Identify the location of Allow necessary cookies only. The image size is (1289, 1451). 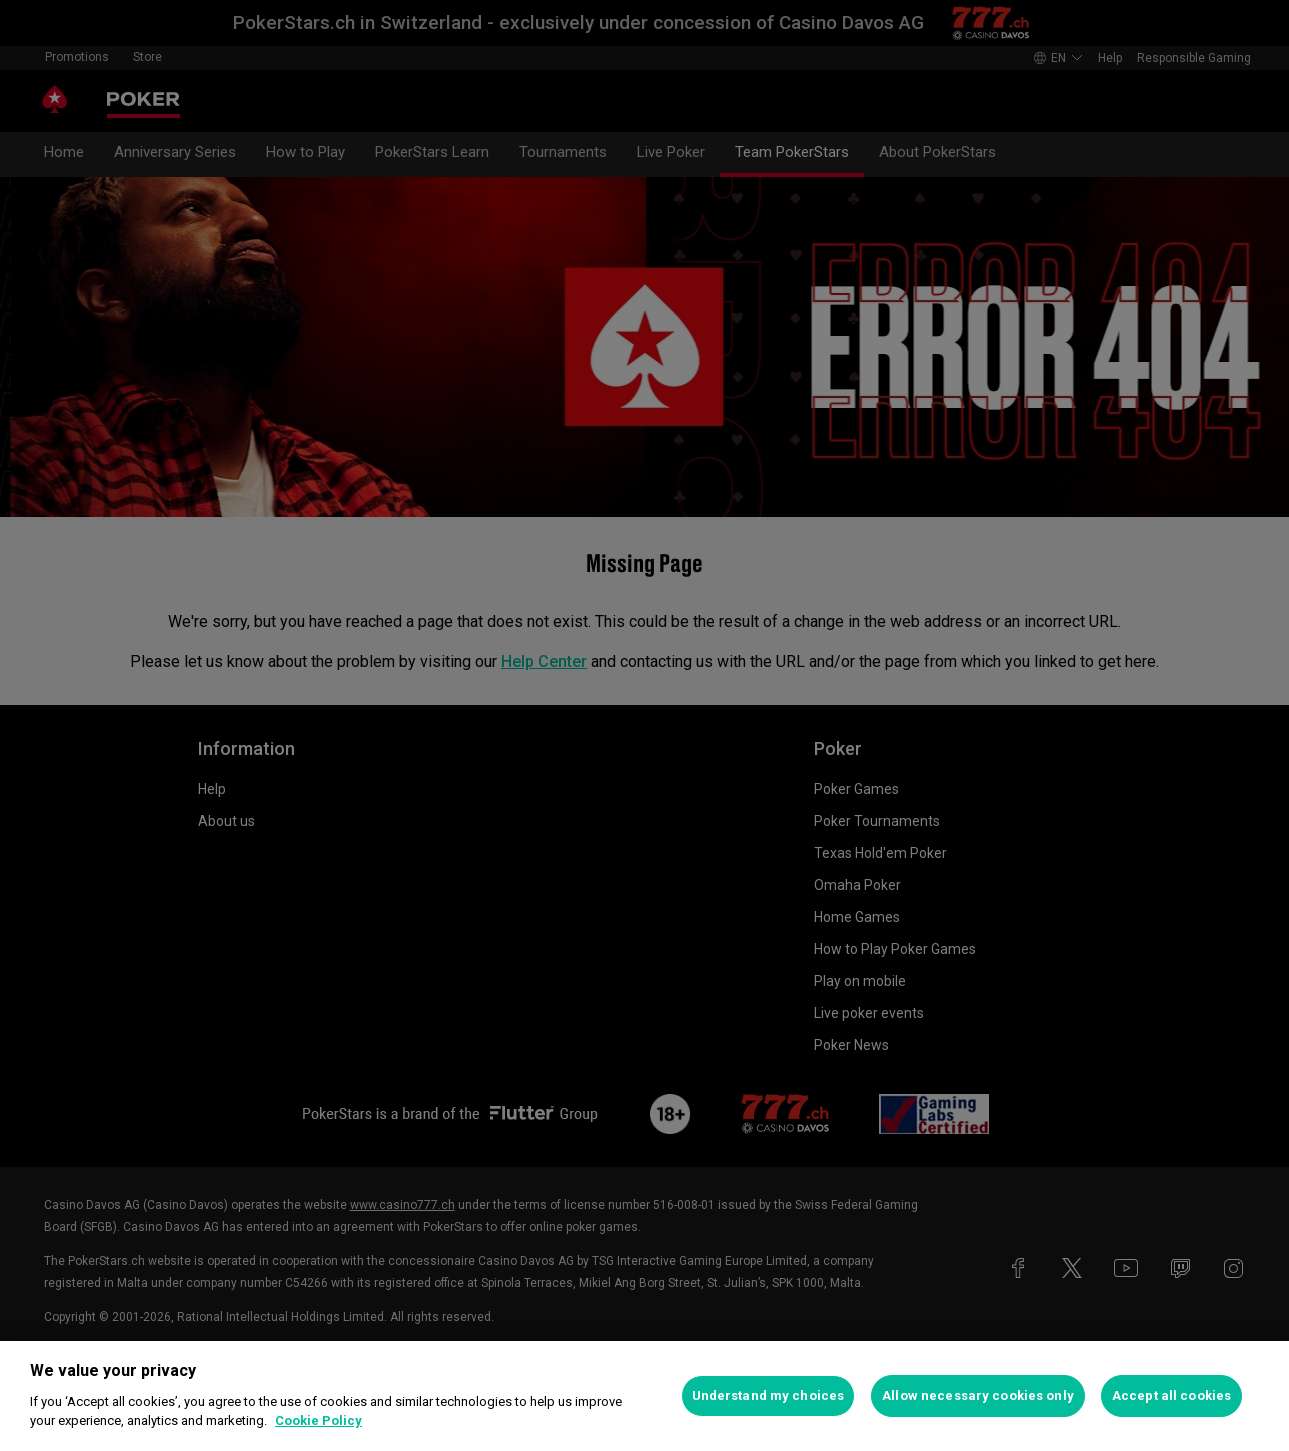
(978, 1395).